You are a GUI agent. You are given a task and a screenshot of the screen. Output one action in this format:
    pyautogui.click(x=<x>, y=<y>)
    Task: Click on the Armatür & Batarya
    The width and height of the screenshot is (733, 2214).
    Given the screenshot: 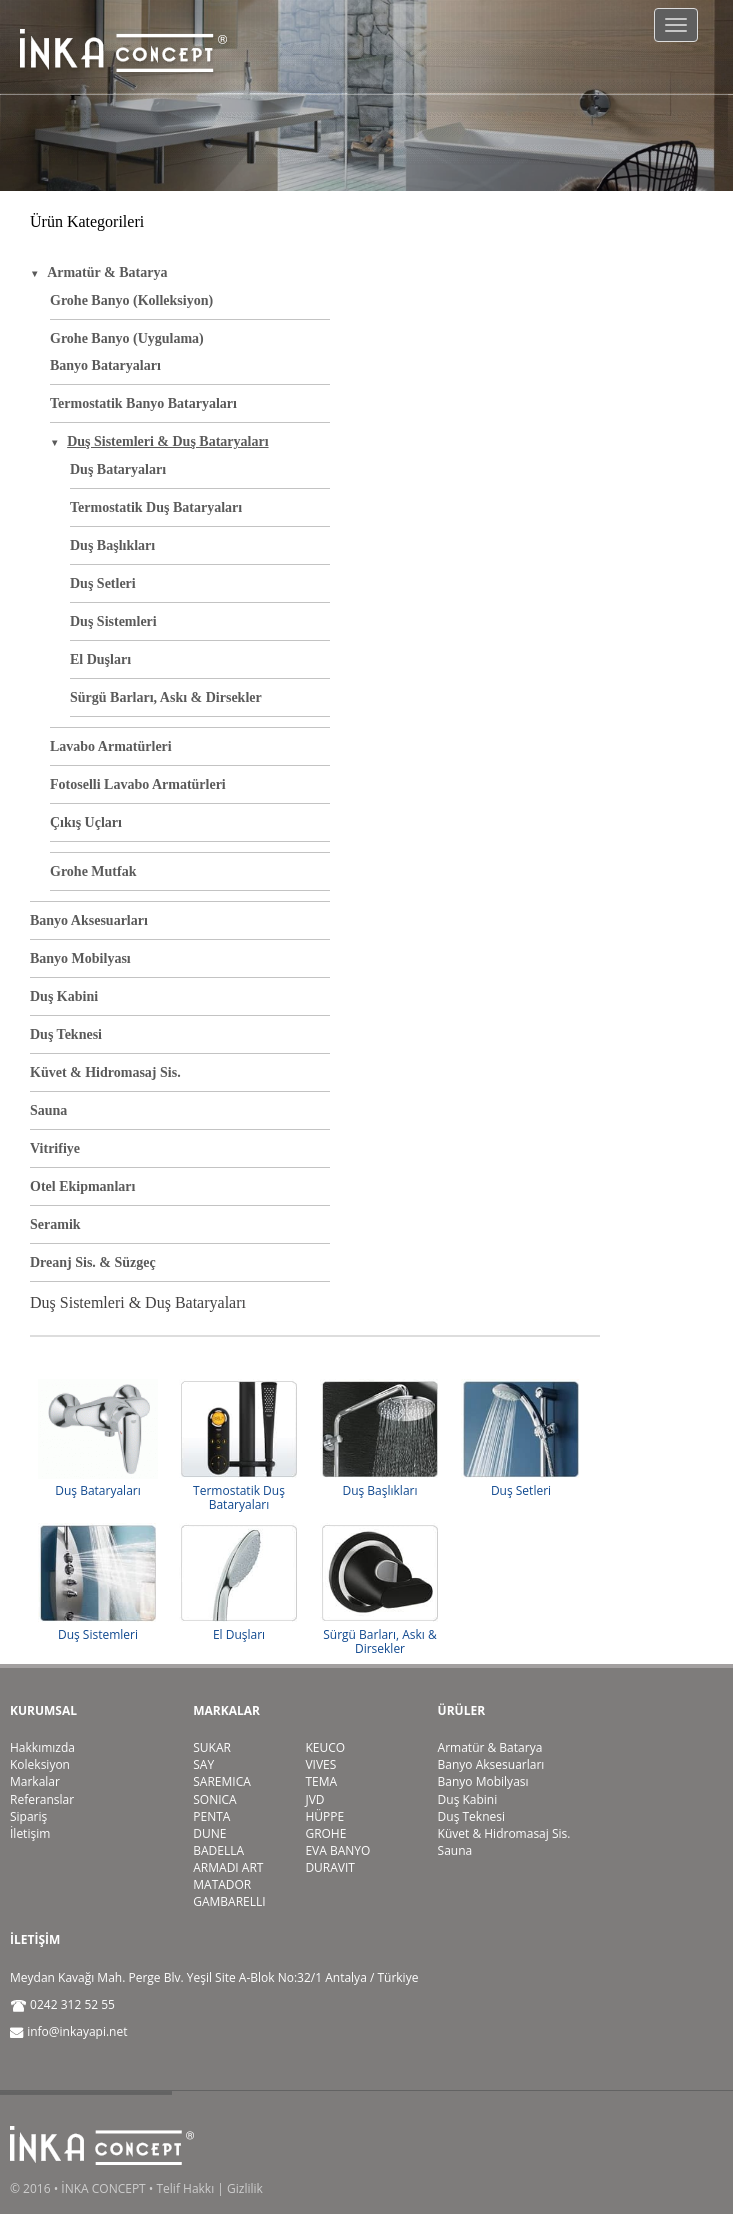 What is the action you would take?
    pyautogui.click(x=490, y=1747)
    